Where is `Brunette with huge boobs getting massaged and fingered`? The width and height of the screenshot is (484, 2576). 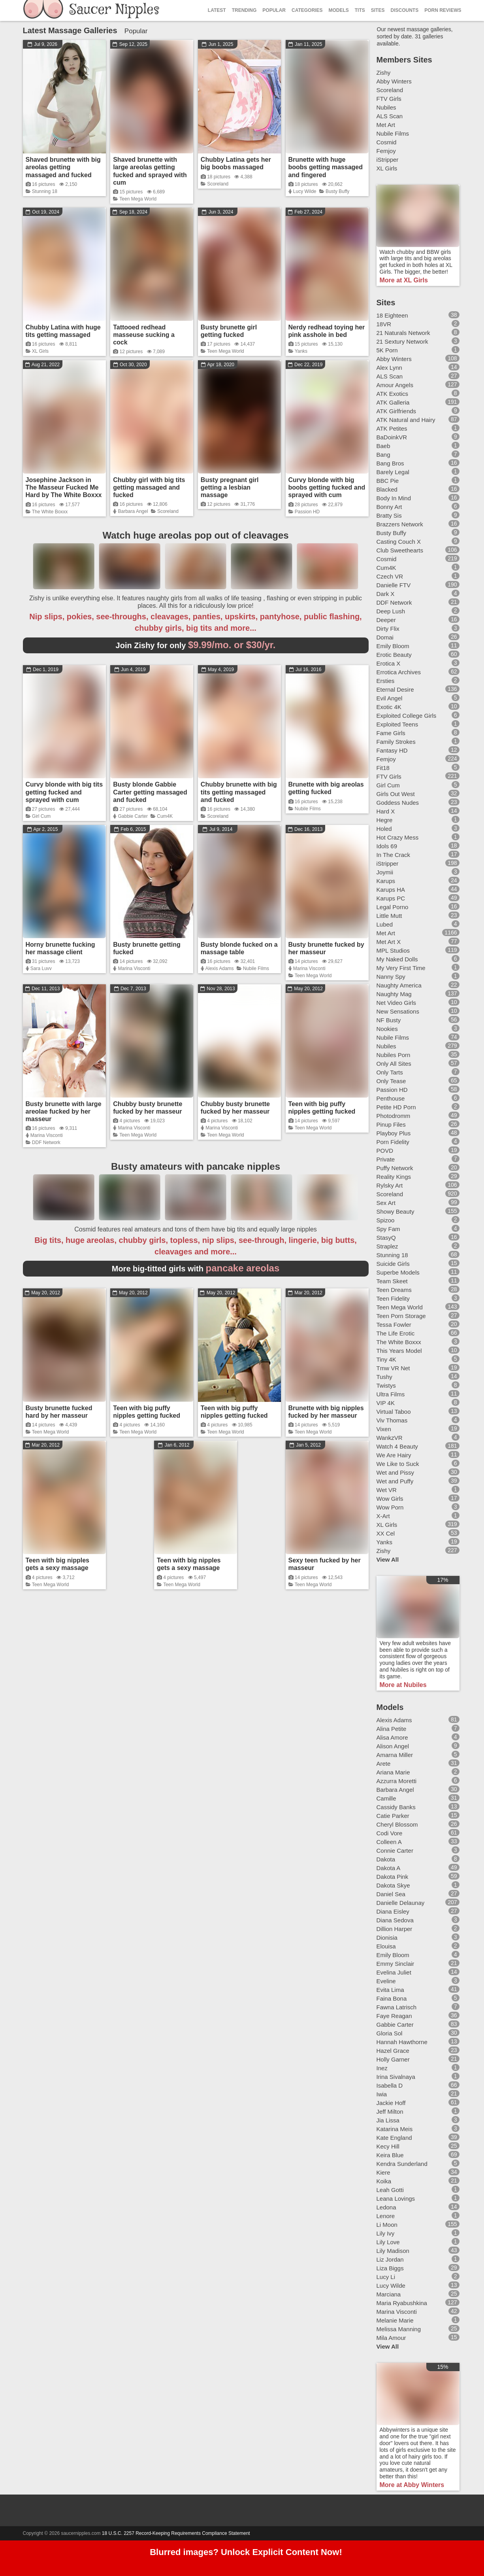
Brunette with huge boobs getting massaged and fingered is located at coordinates (325, 167).